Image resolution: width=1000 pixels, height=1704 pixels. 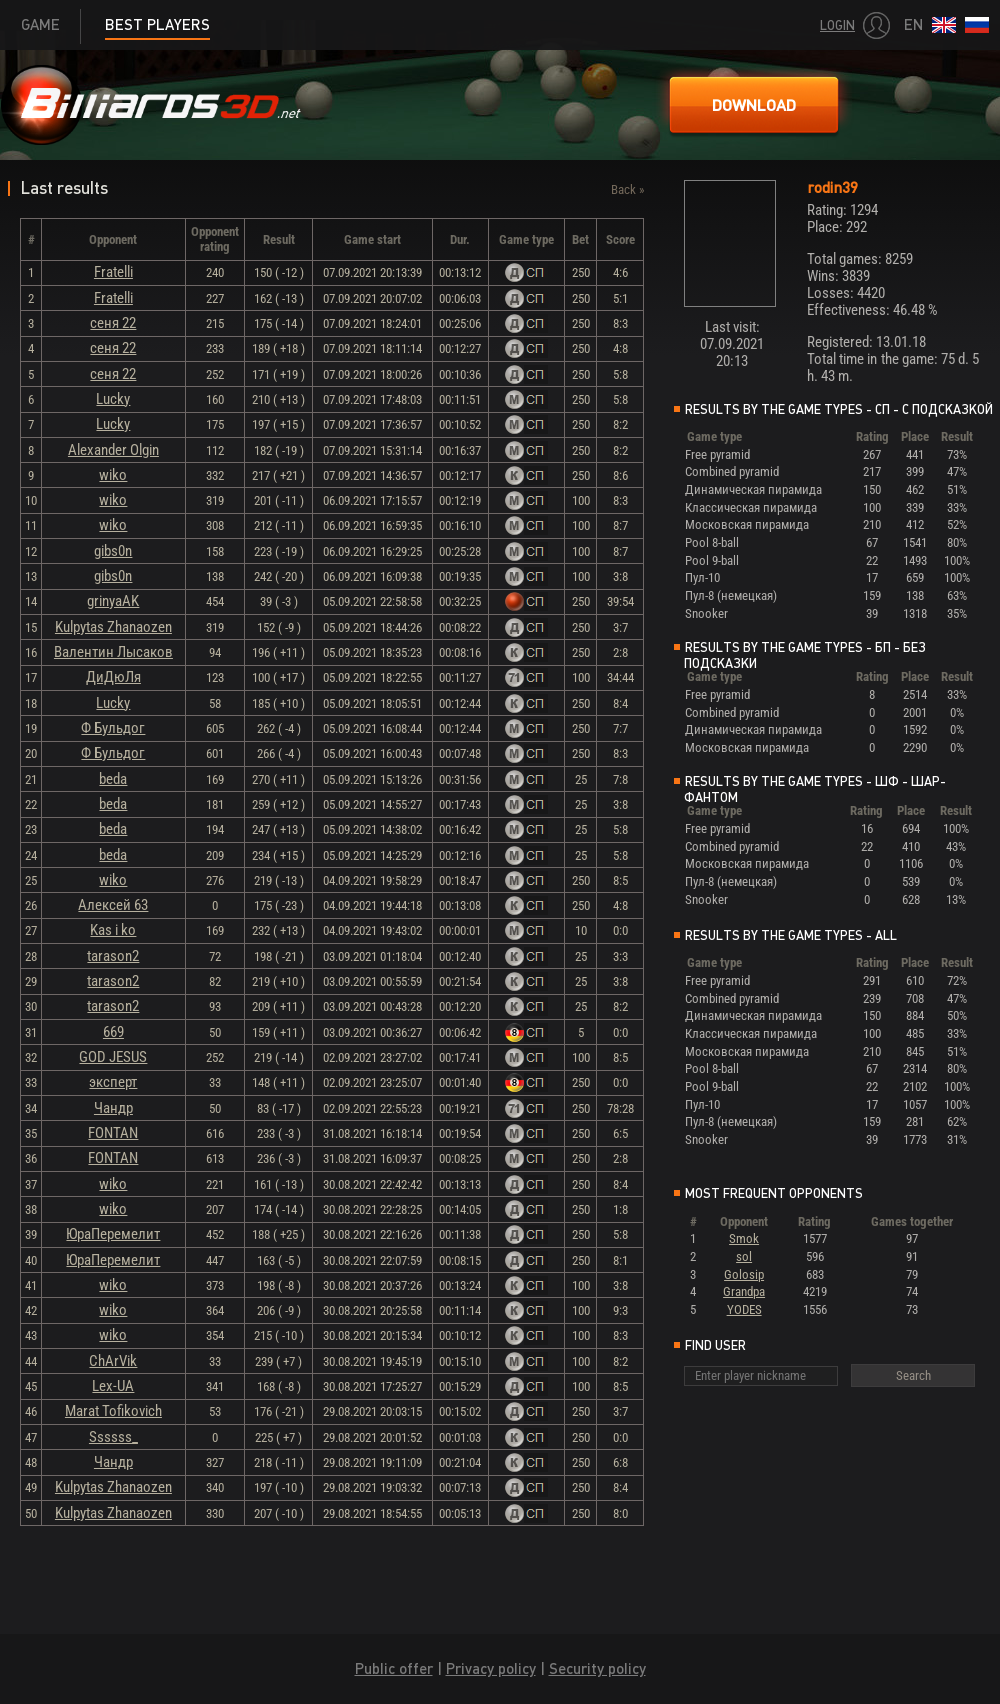 I want to click on Валентин Лысаков, so click(x=113, y=652).